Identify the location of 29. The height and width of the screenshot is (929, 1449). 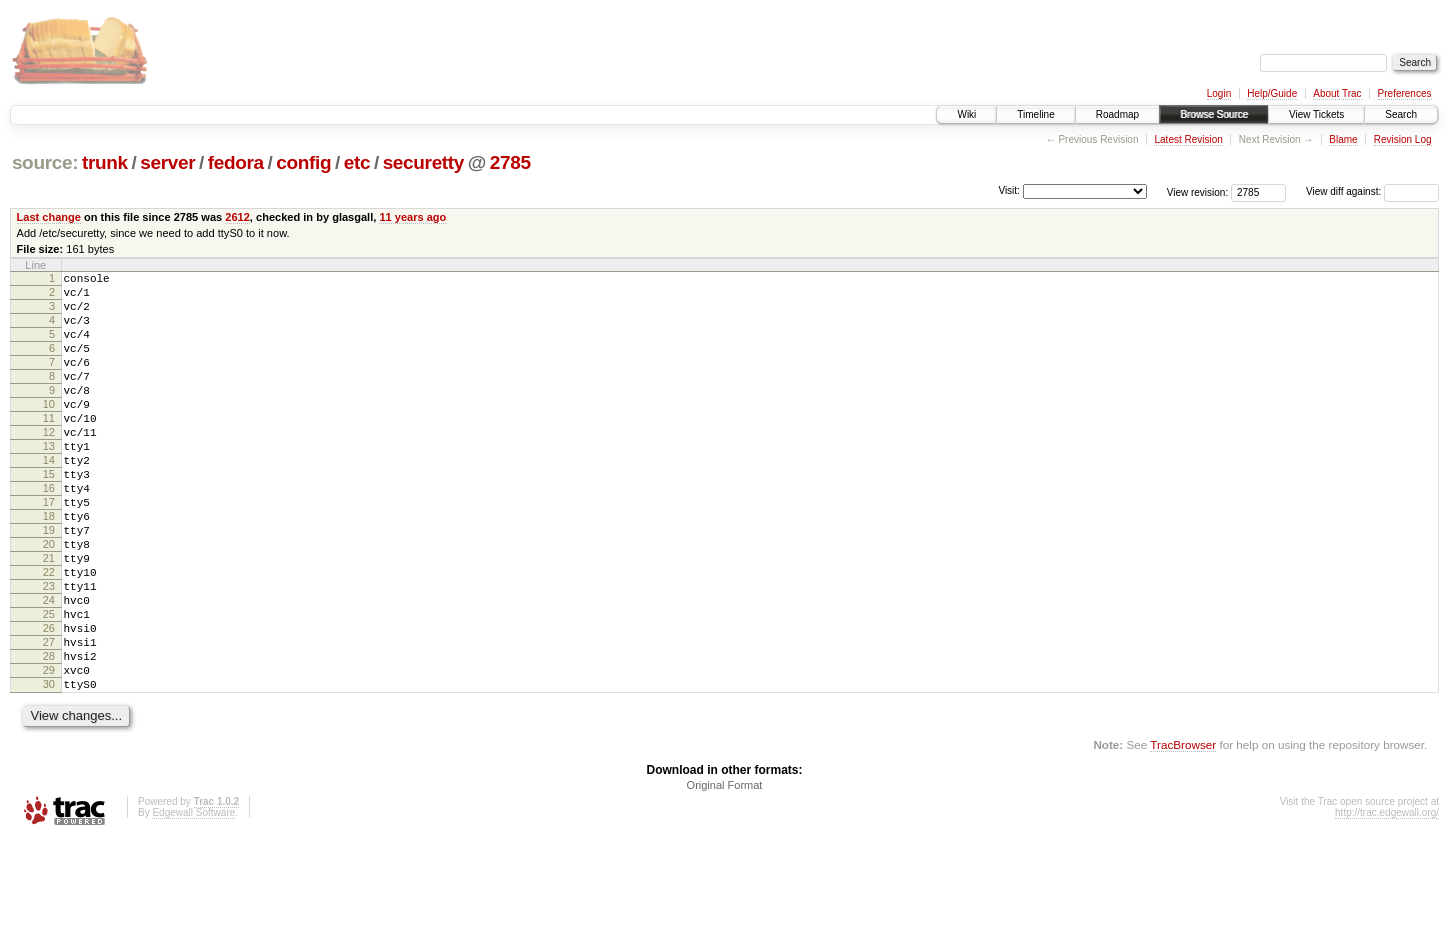
(49, 754).